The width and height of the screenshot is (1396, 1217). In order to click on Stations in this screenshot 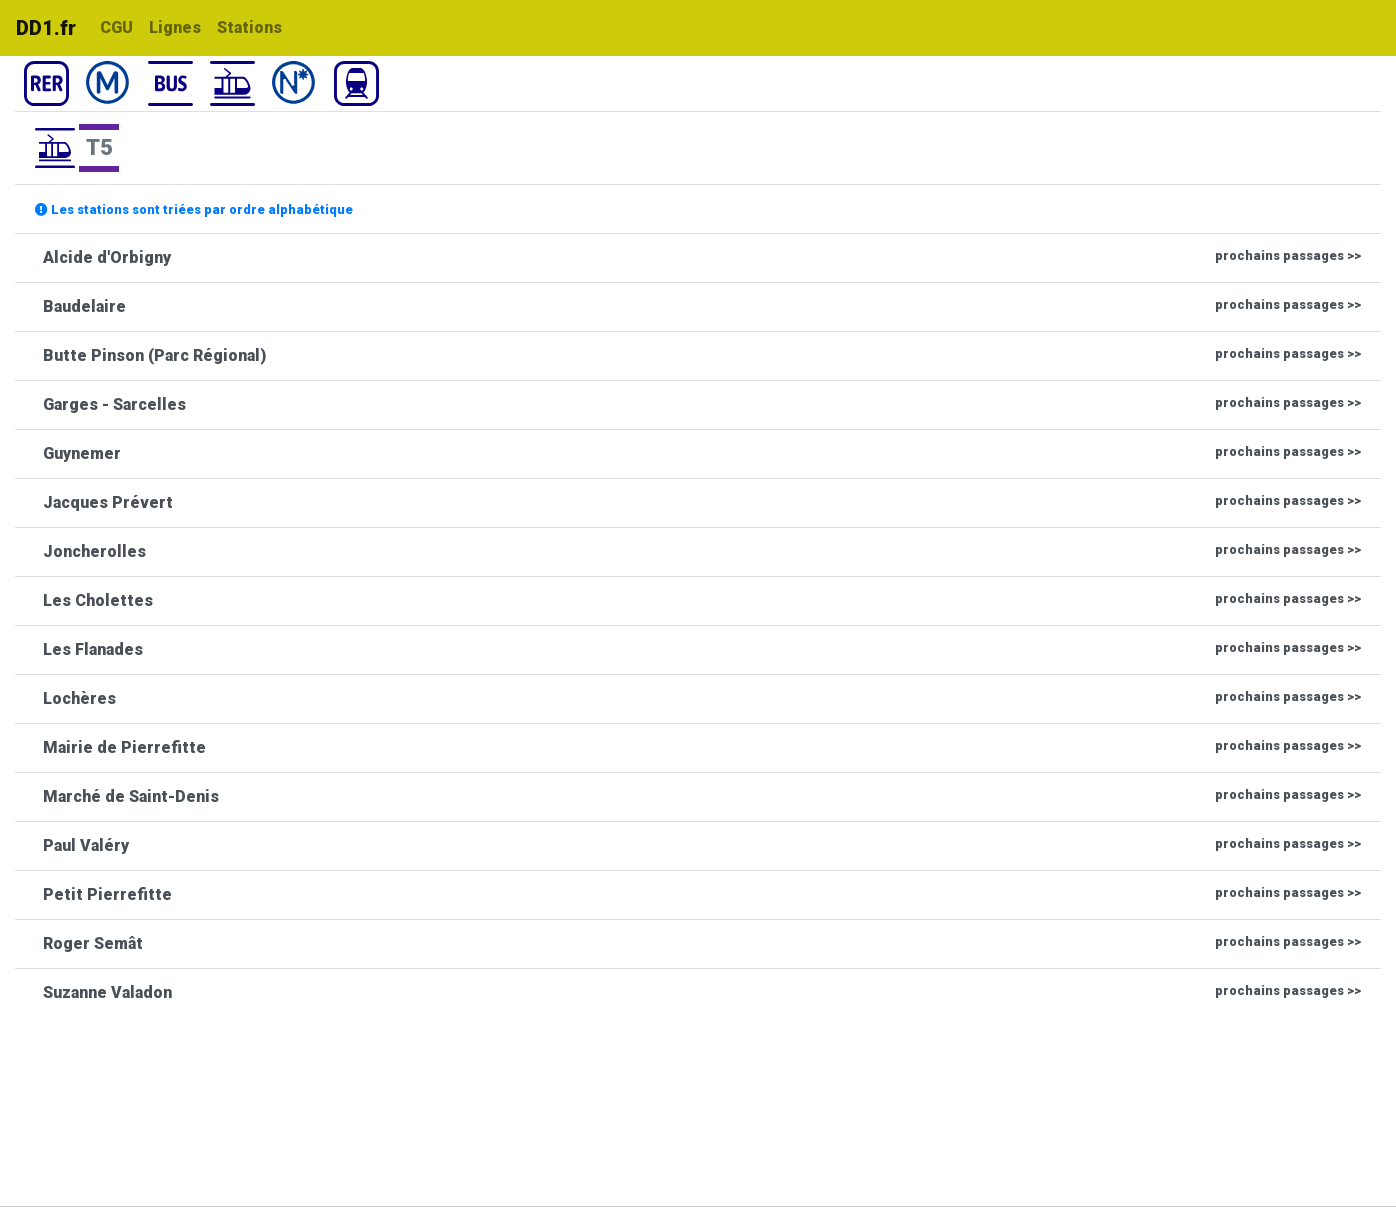, I will do `click(249, 27)`.